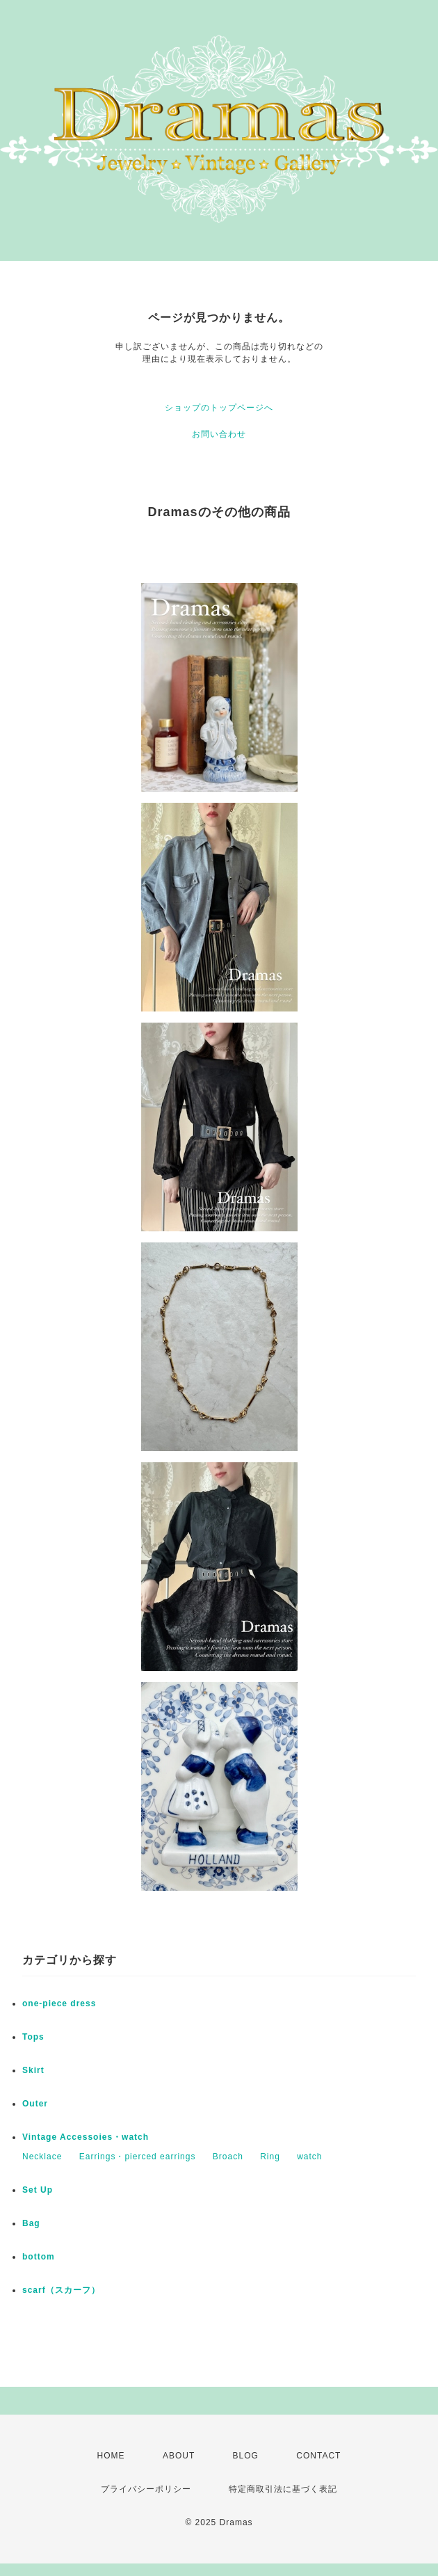 The width and height of the screenshot is (438, 2576). Describe the element at coordinates (270, 2156) in the screenshot. I see `Ring` at that location.